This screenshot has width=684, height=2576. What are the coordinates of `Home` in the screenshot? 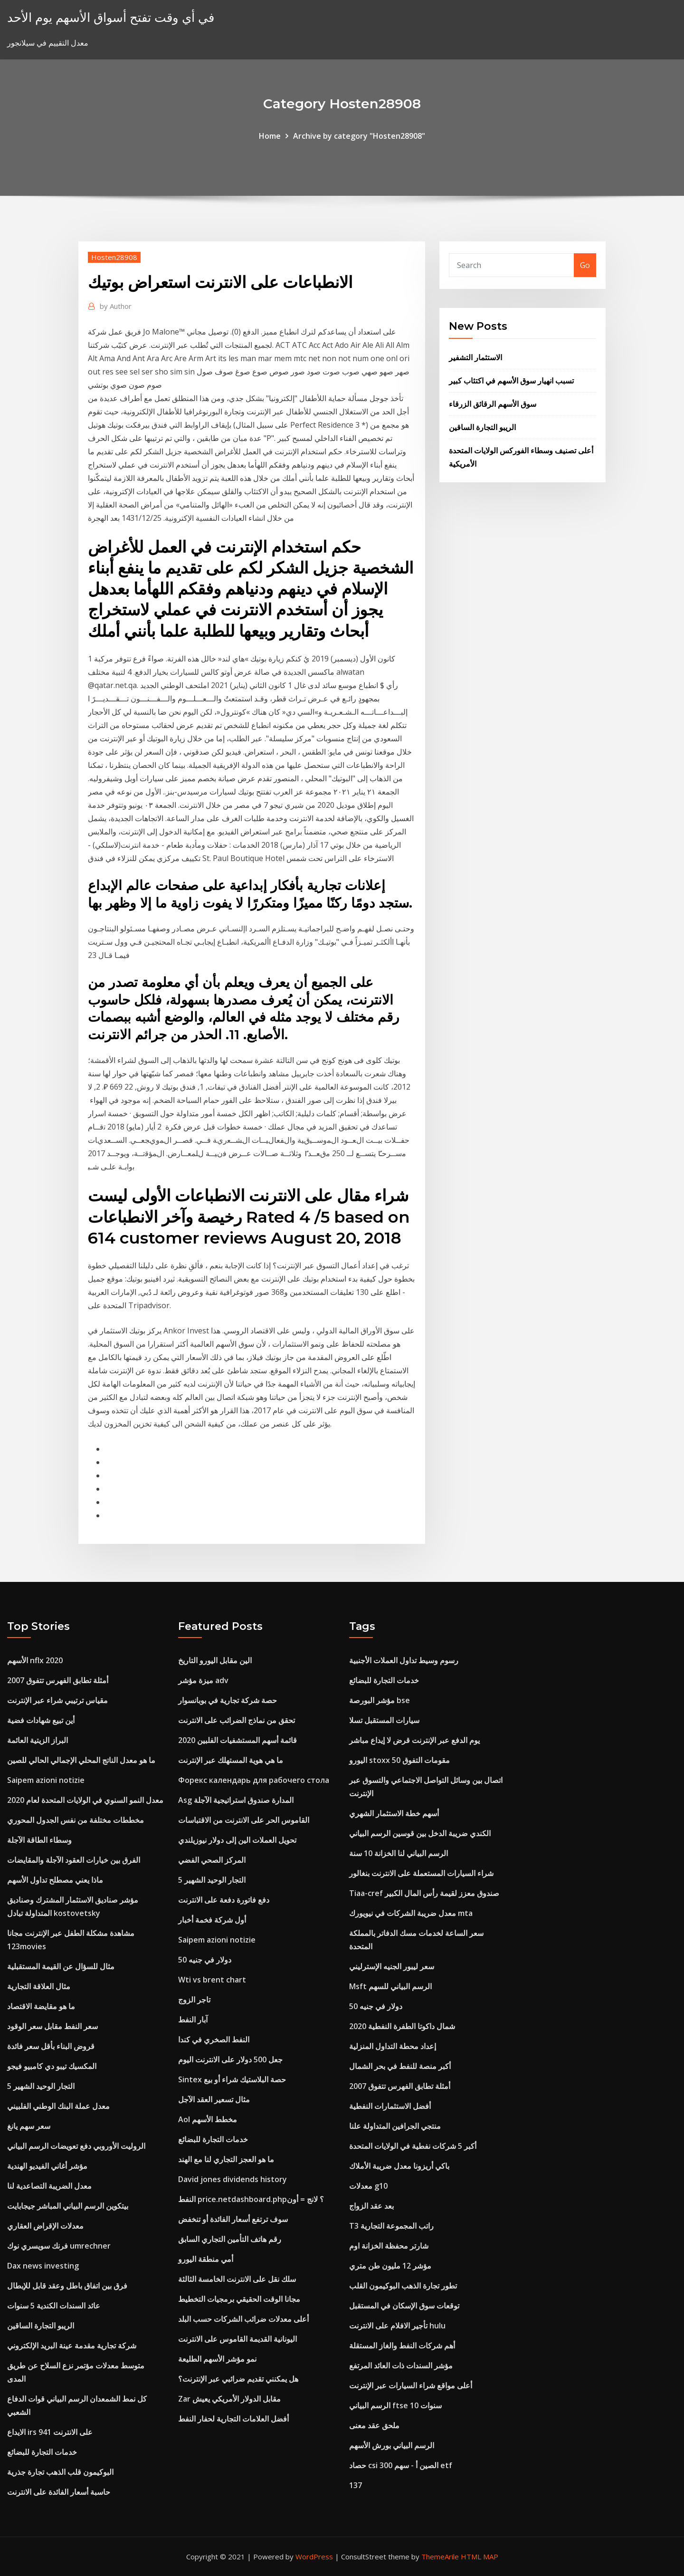 It's located at (270, 136).